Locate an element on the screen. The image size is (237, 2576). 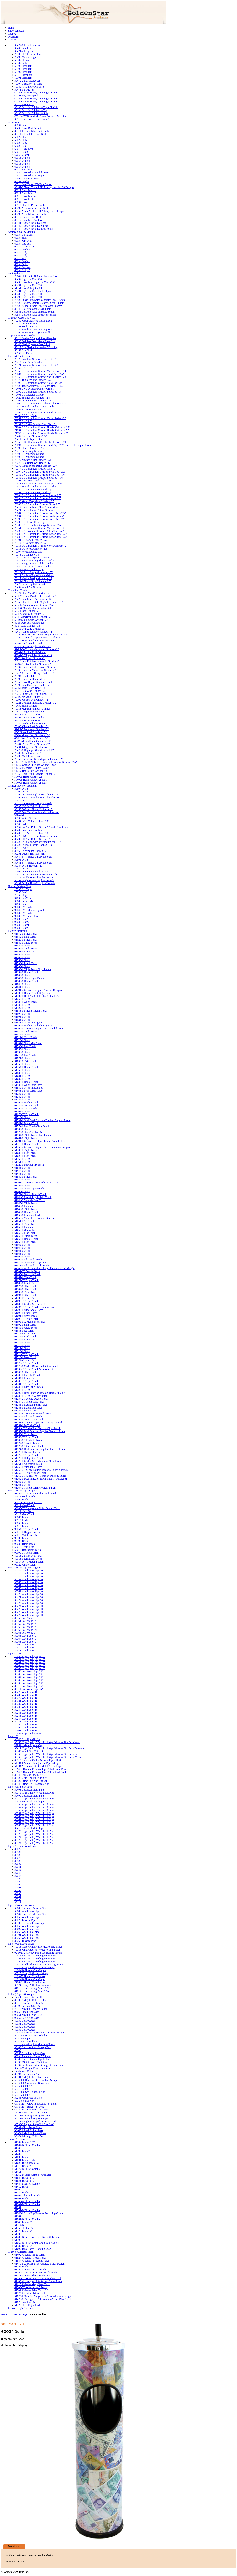
30369 Wood Look 9" is located at coordinates (25, 1644).